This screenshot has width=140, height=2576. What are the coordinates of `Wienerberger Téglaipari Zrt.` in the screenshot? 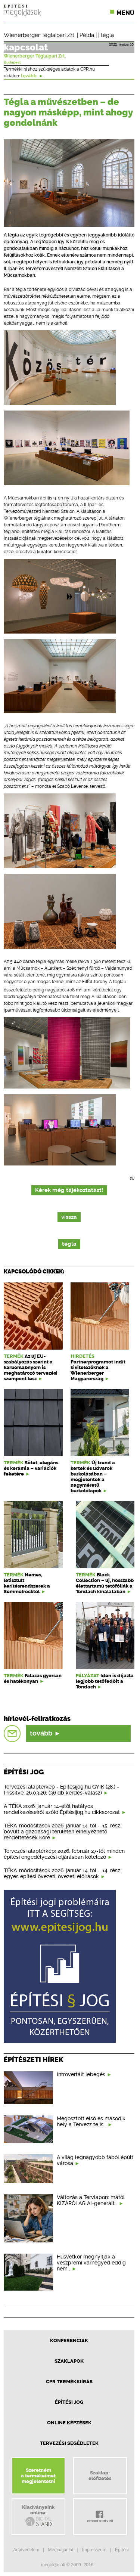 It's located at (39, 35).